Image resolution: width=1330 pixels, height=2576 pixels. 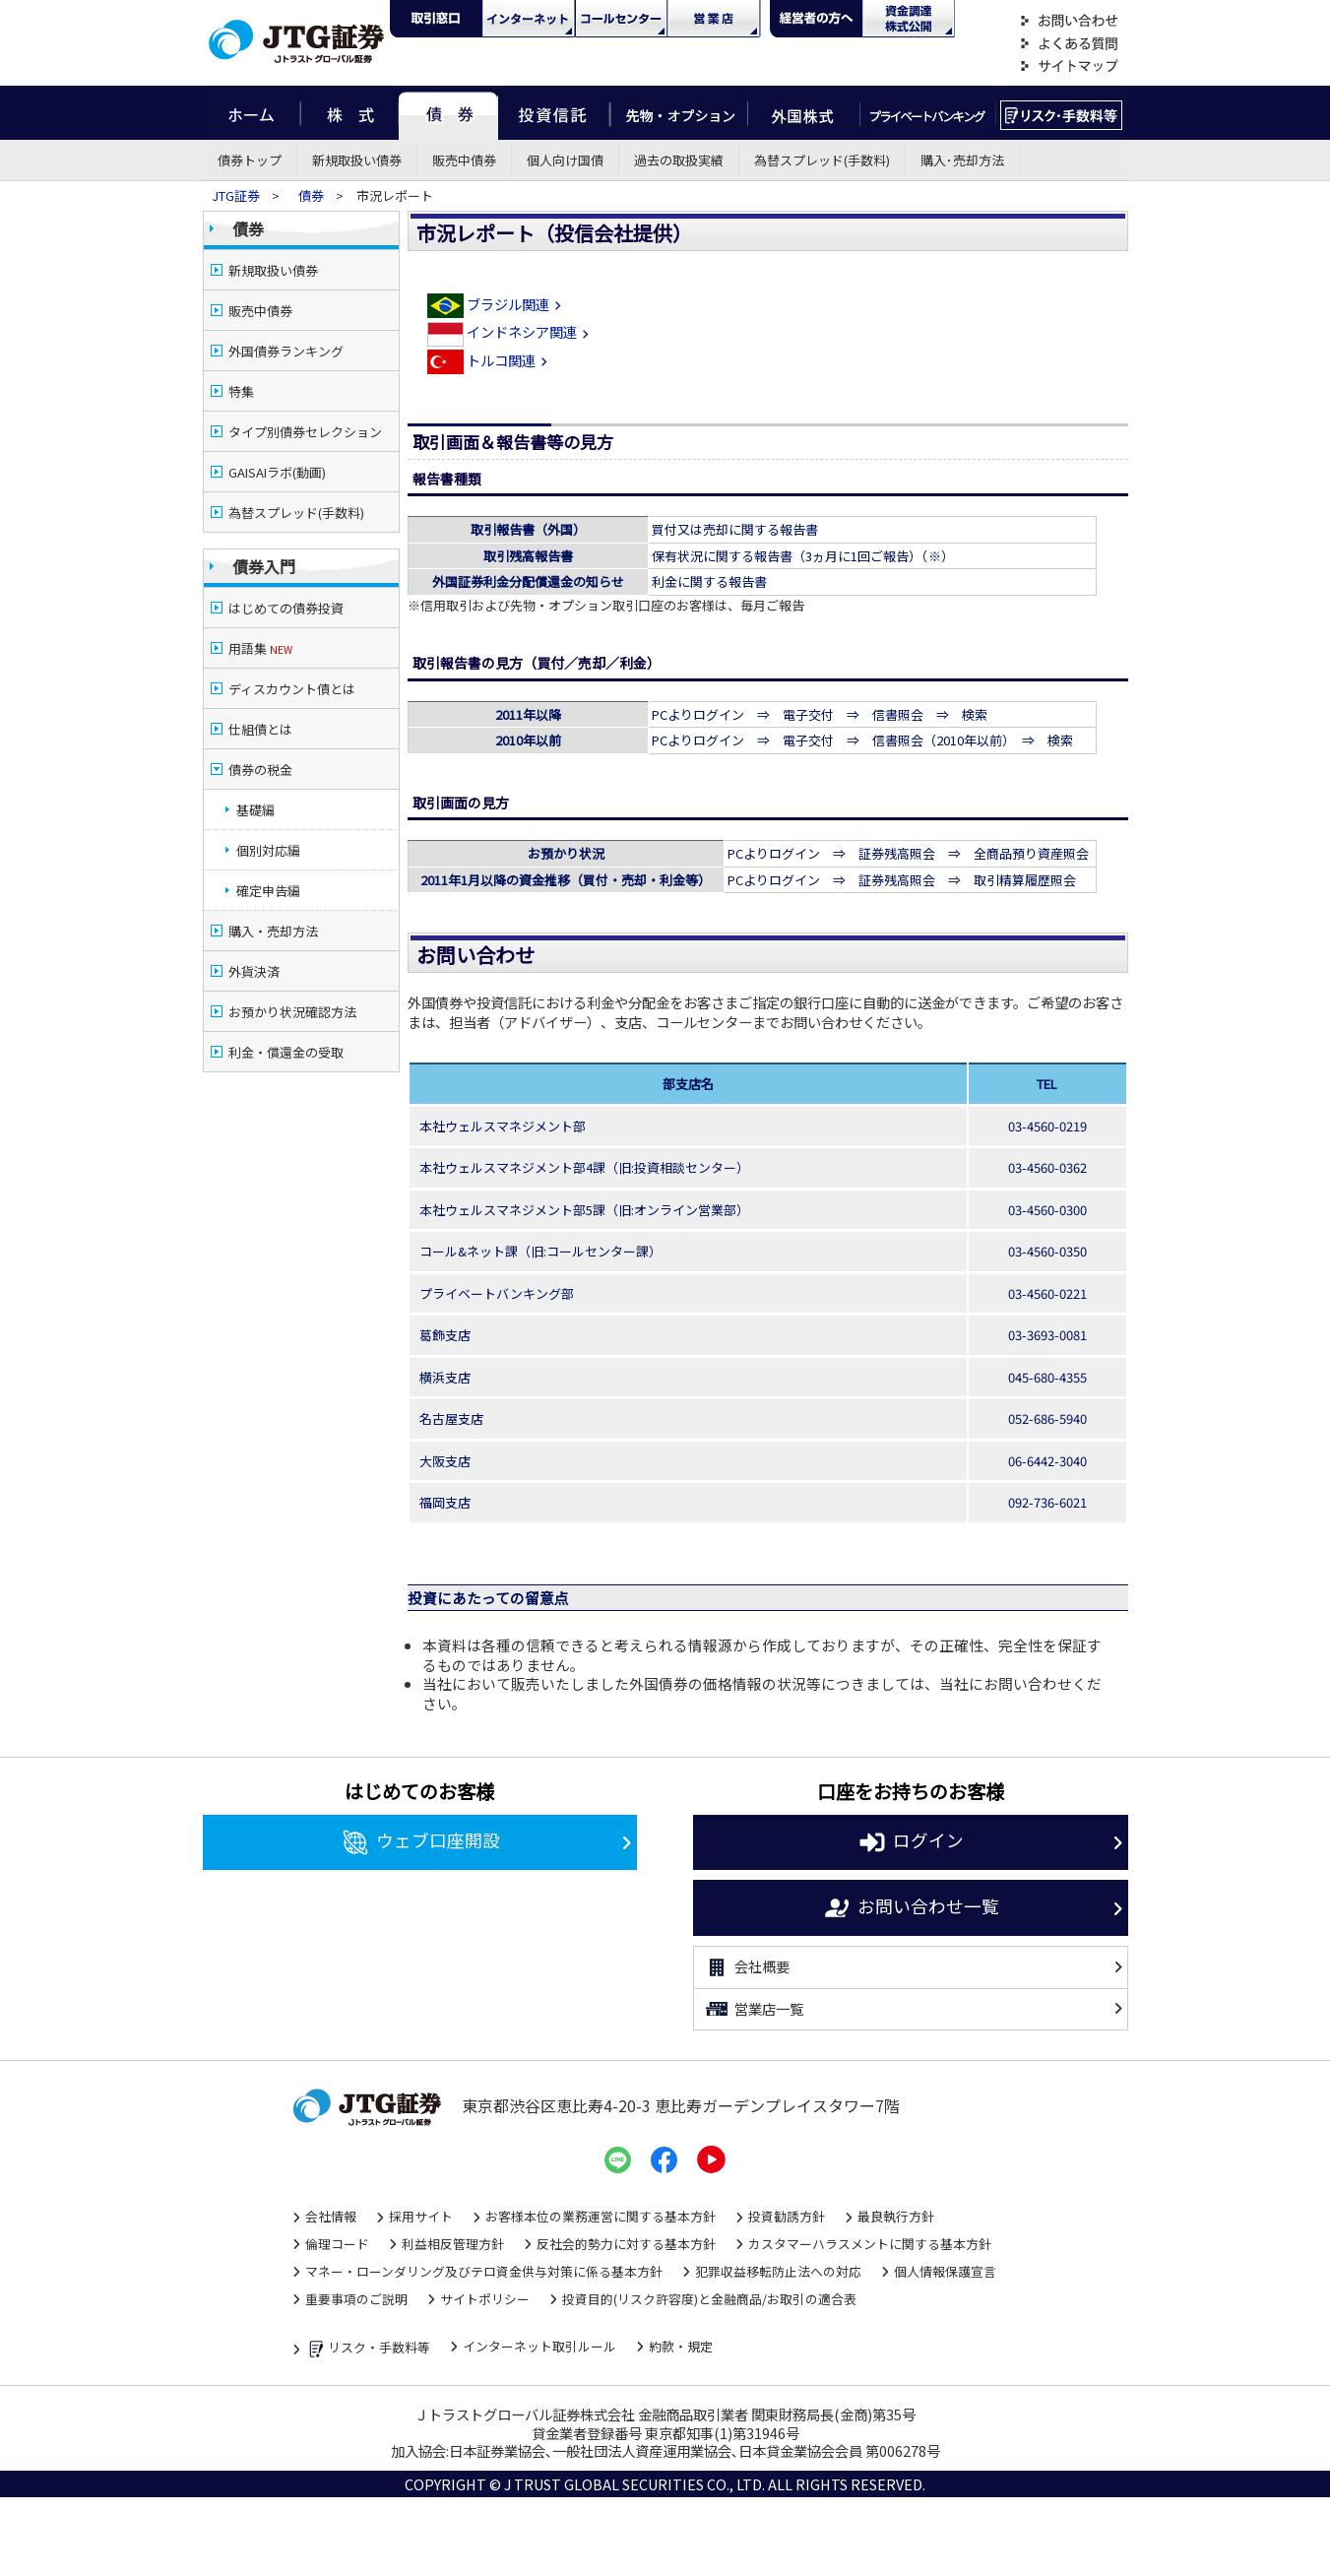 What do you see at coordinates (357, 160) in the screenshot?
I see `新規取扱い債券` at bounding box center [357, 160].